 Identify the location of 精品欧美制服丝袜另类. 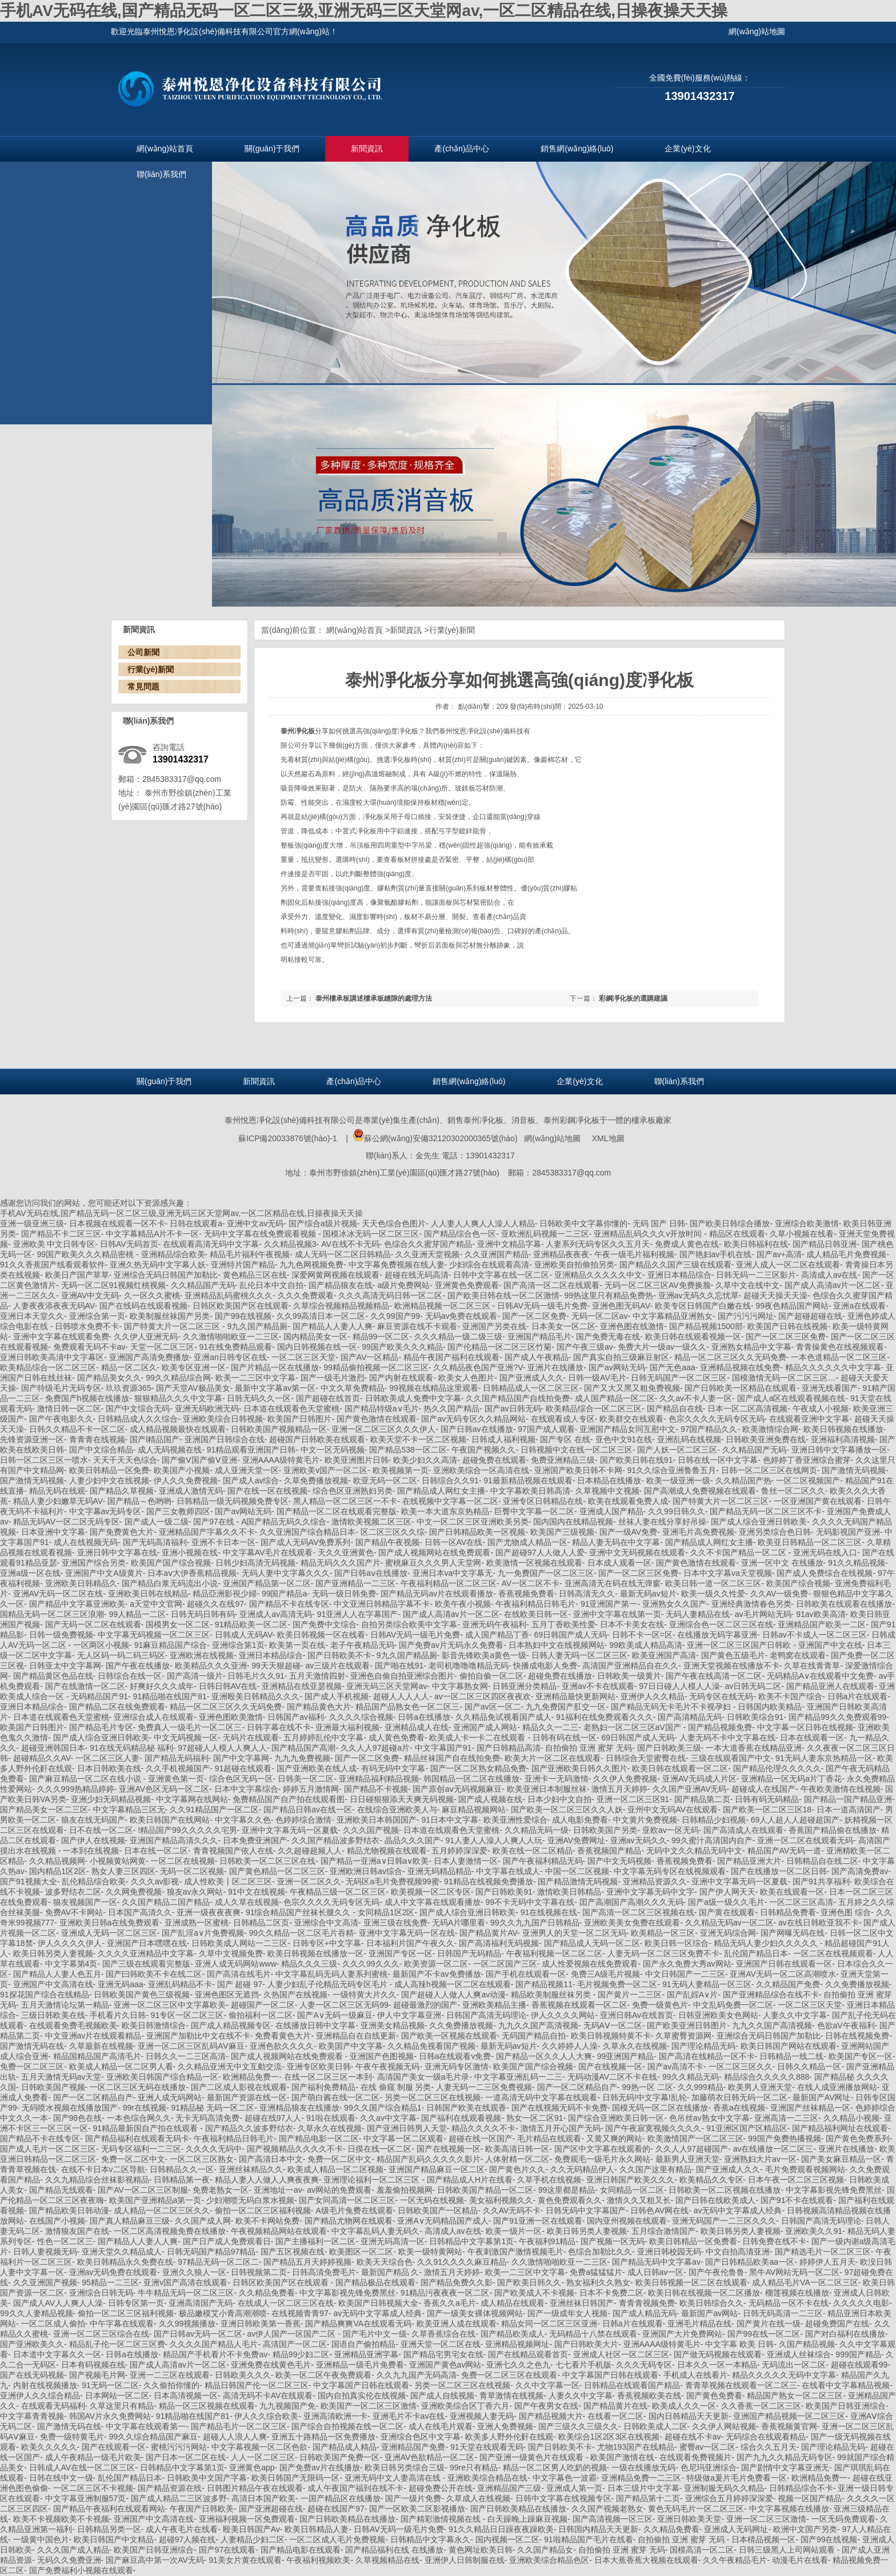
(552, 1994).